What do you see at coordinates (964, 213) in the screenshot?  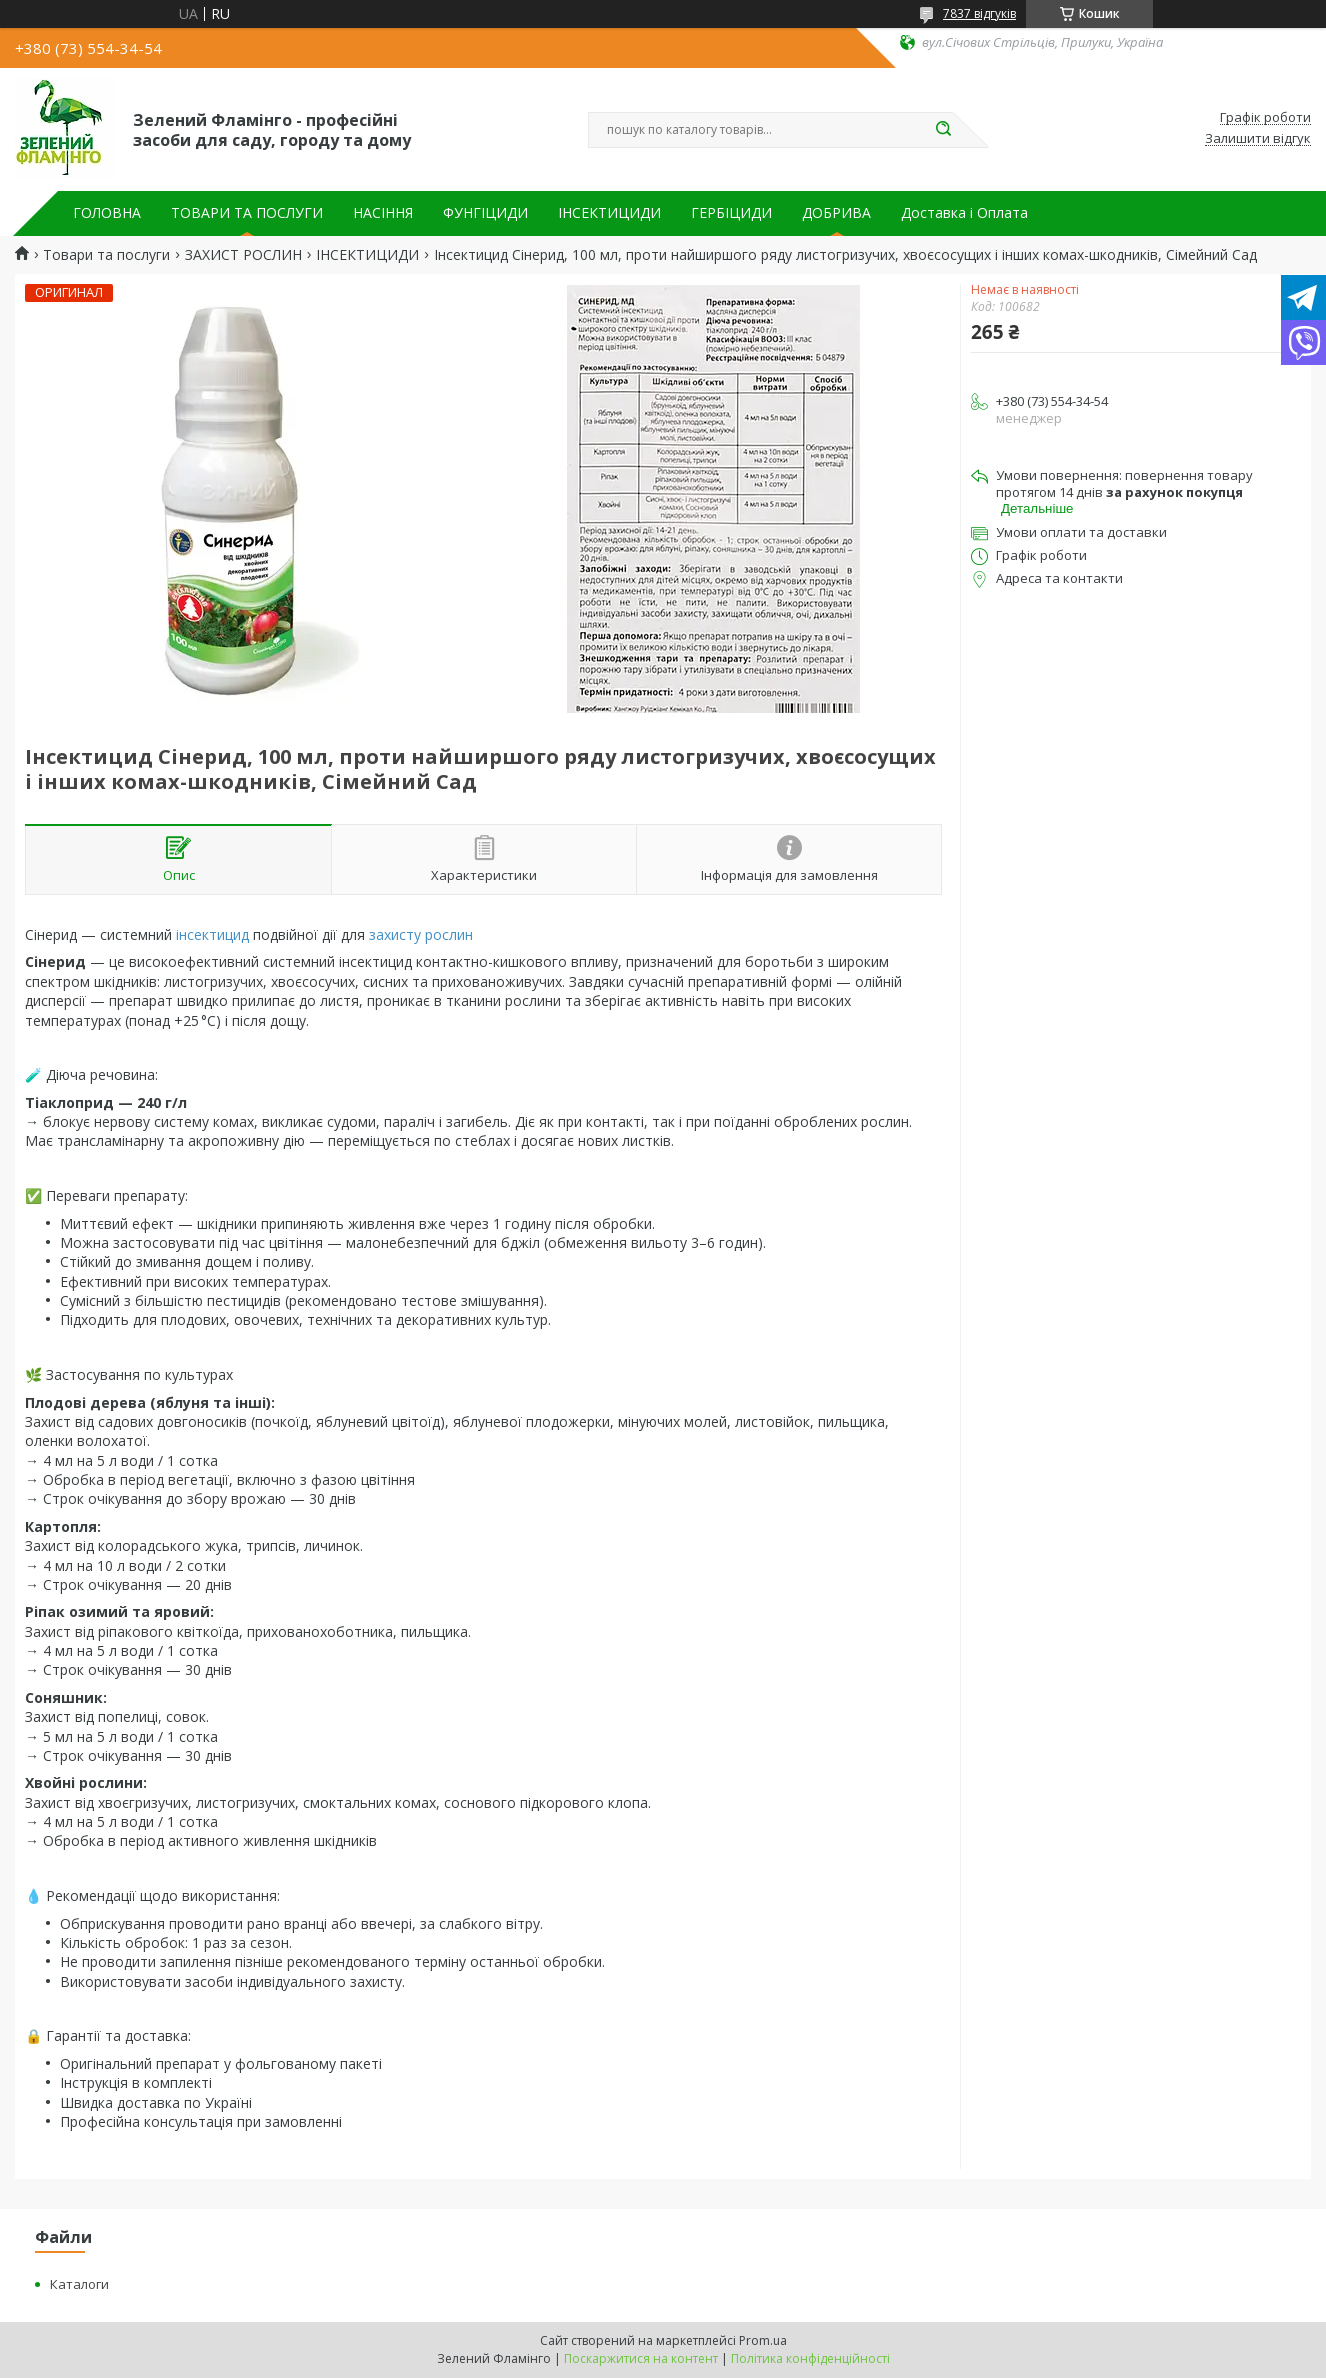 I see `Доставка і Оплата` at bounding box center [964, 213].